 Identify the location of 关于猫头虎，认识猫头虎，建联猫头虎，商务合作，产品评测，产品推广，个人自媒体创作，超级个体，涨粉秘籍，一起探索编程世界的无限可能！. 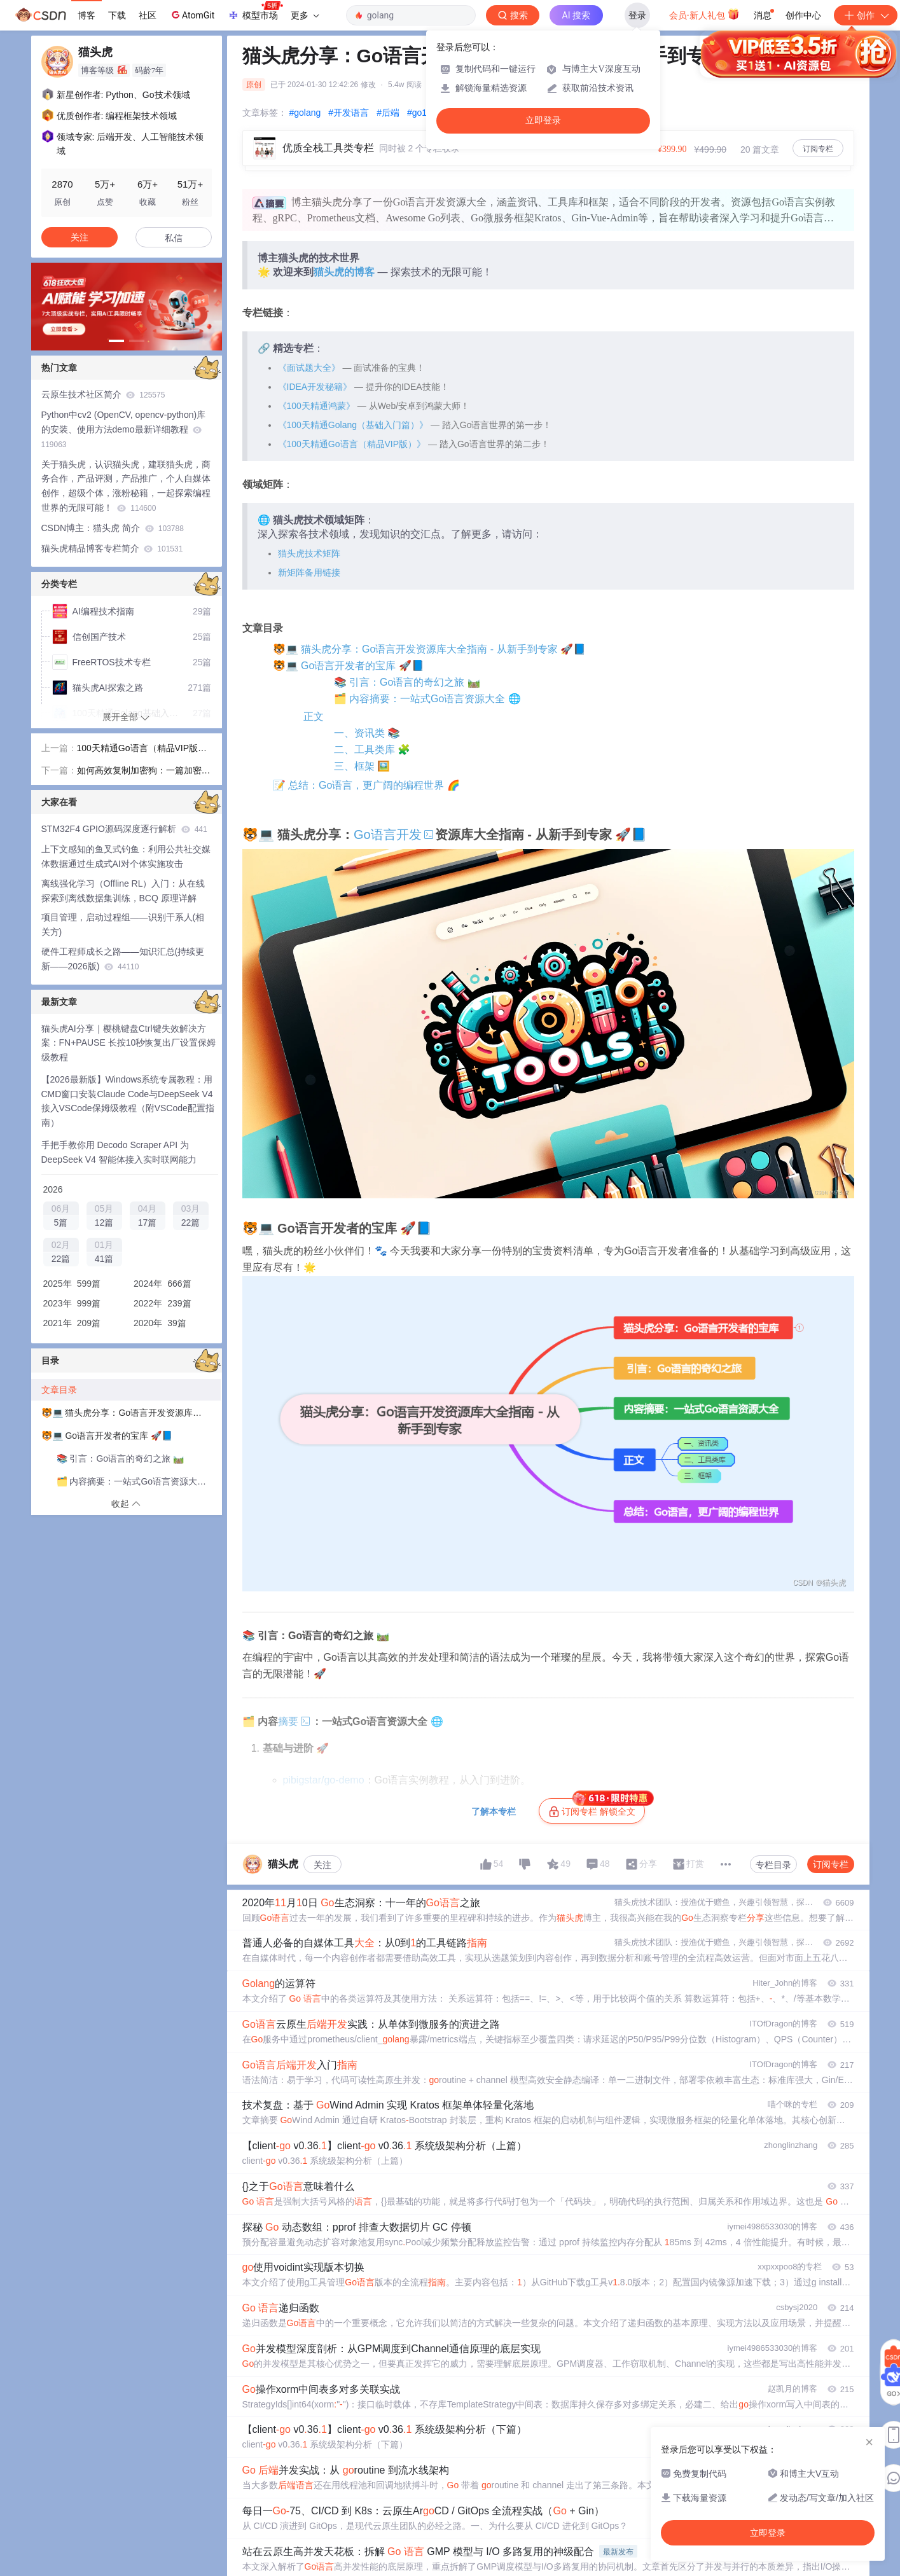
(126, 486).